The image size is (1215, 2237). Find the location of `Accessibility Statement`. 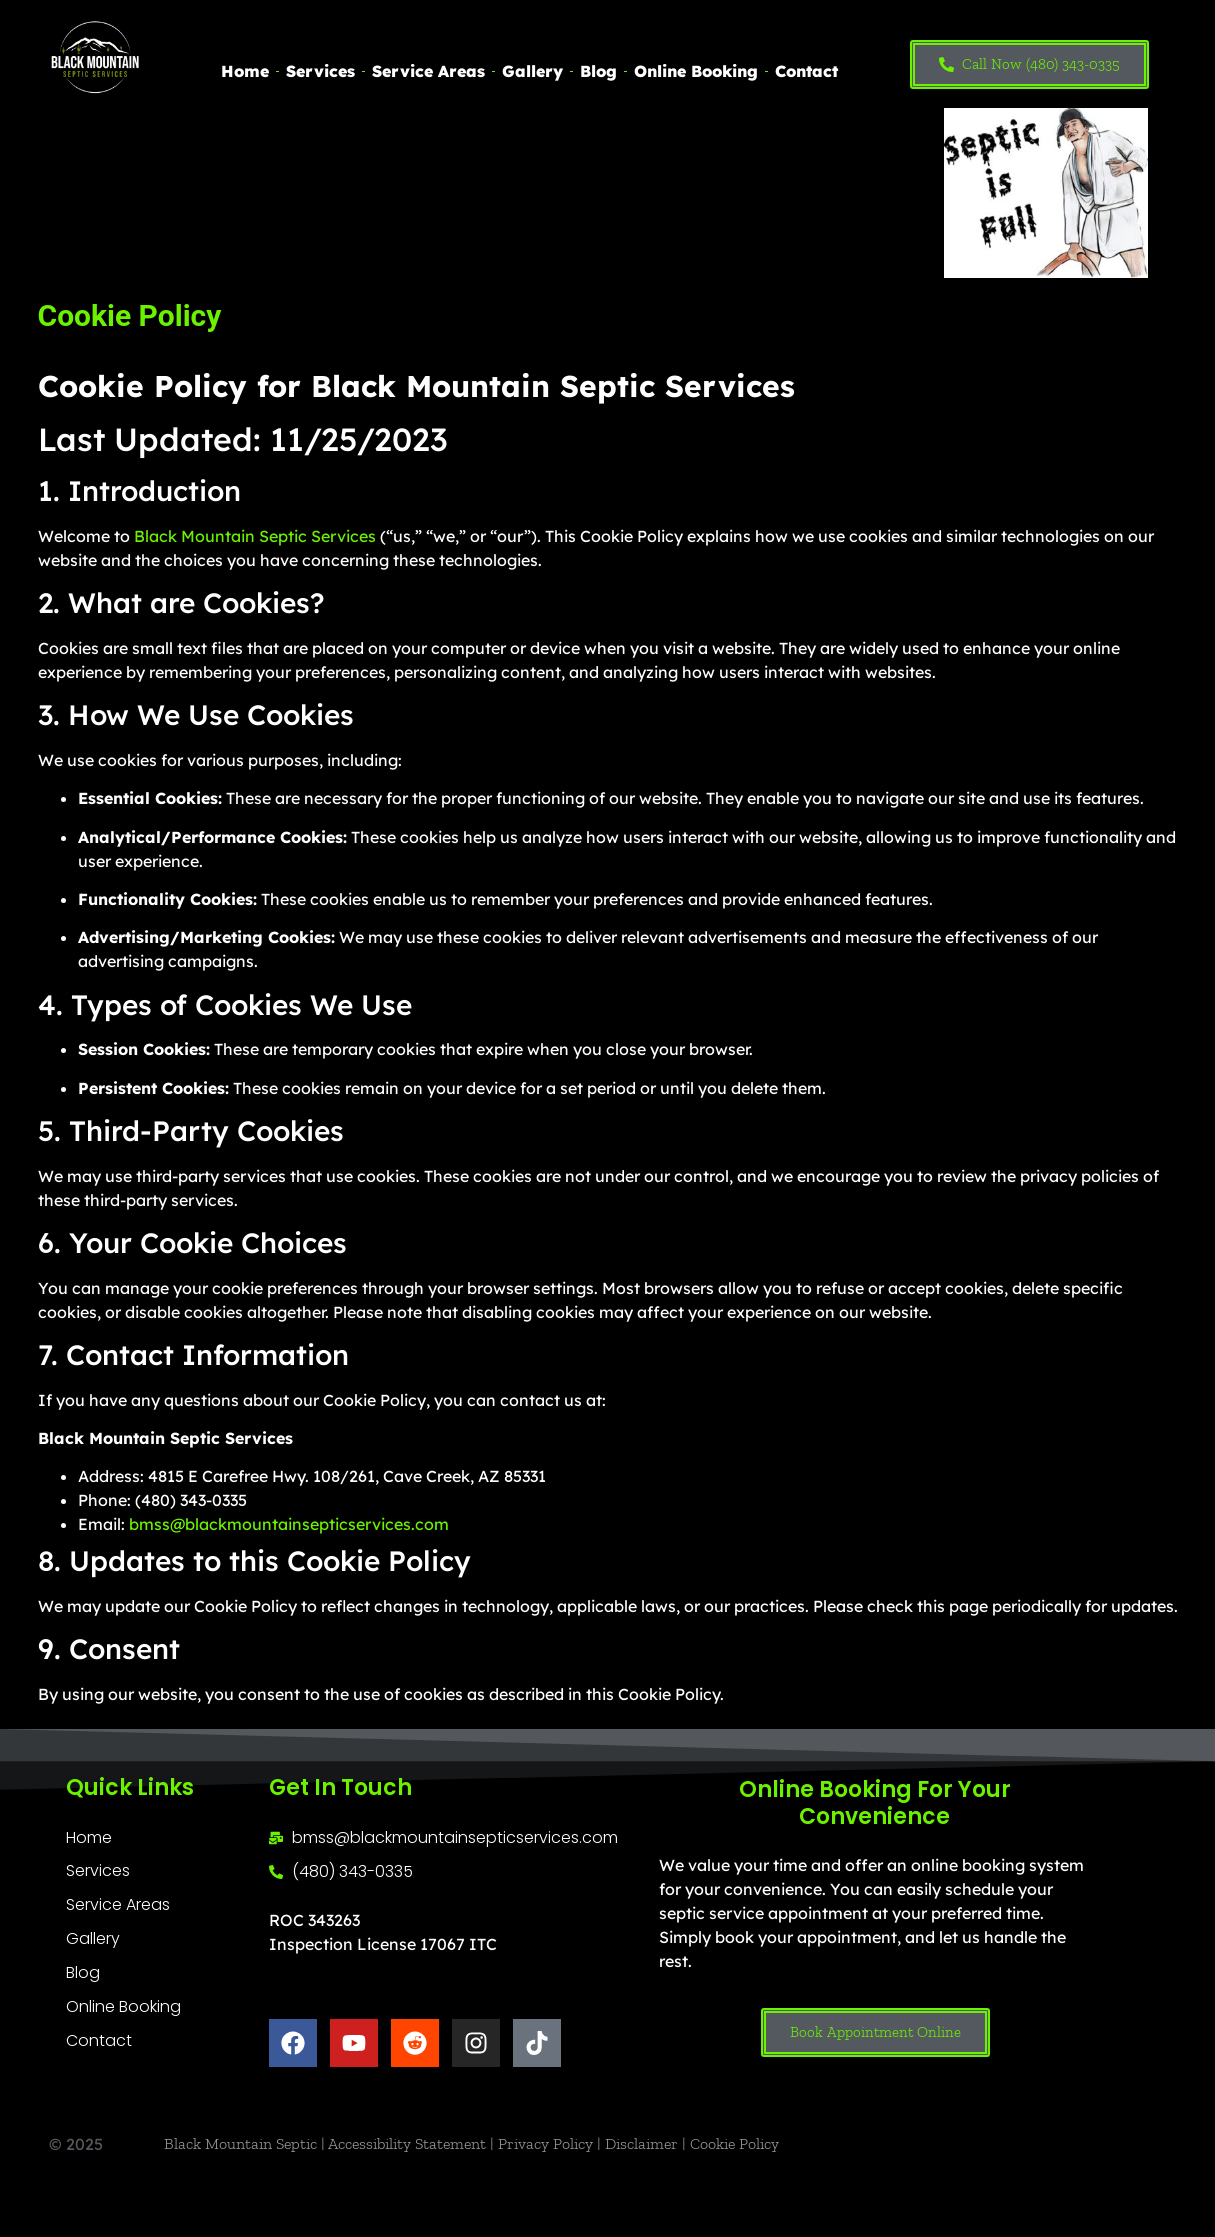

Accessibility Statement is located at coordinates (407, 2143).